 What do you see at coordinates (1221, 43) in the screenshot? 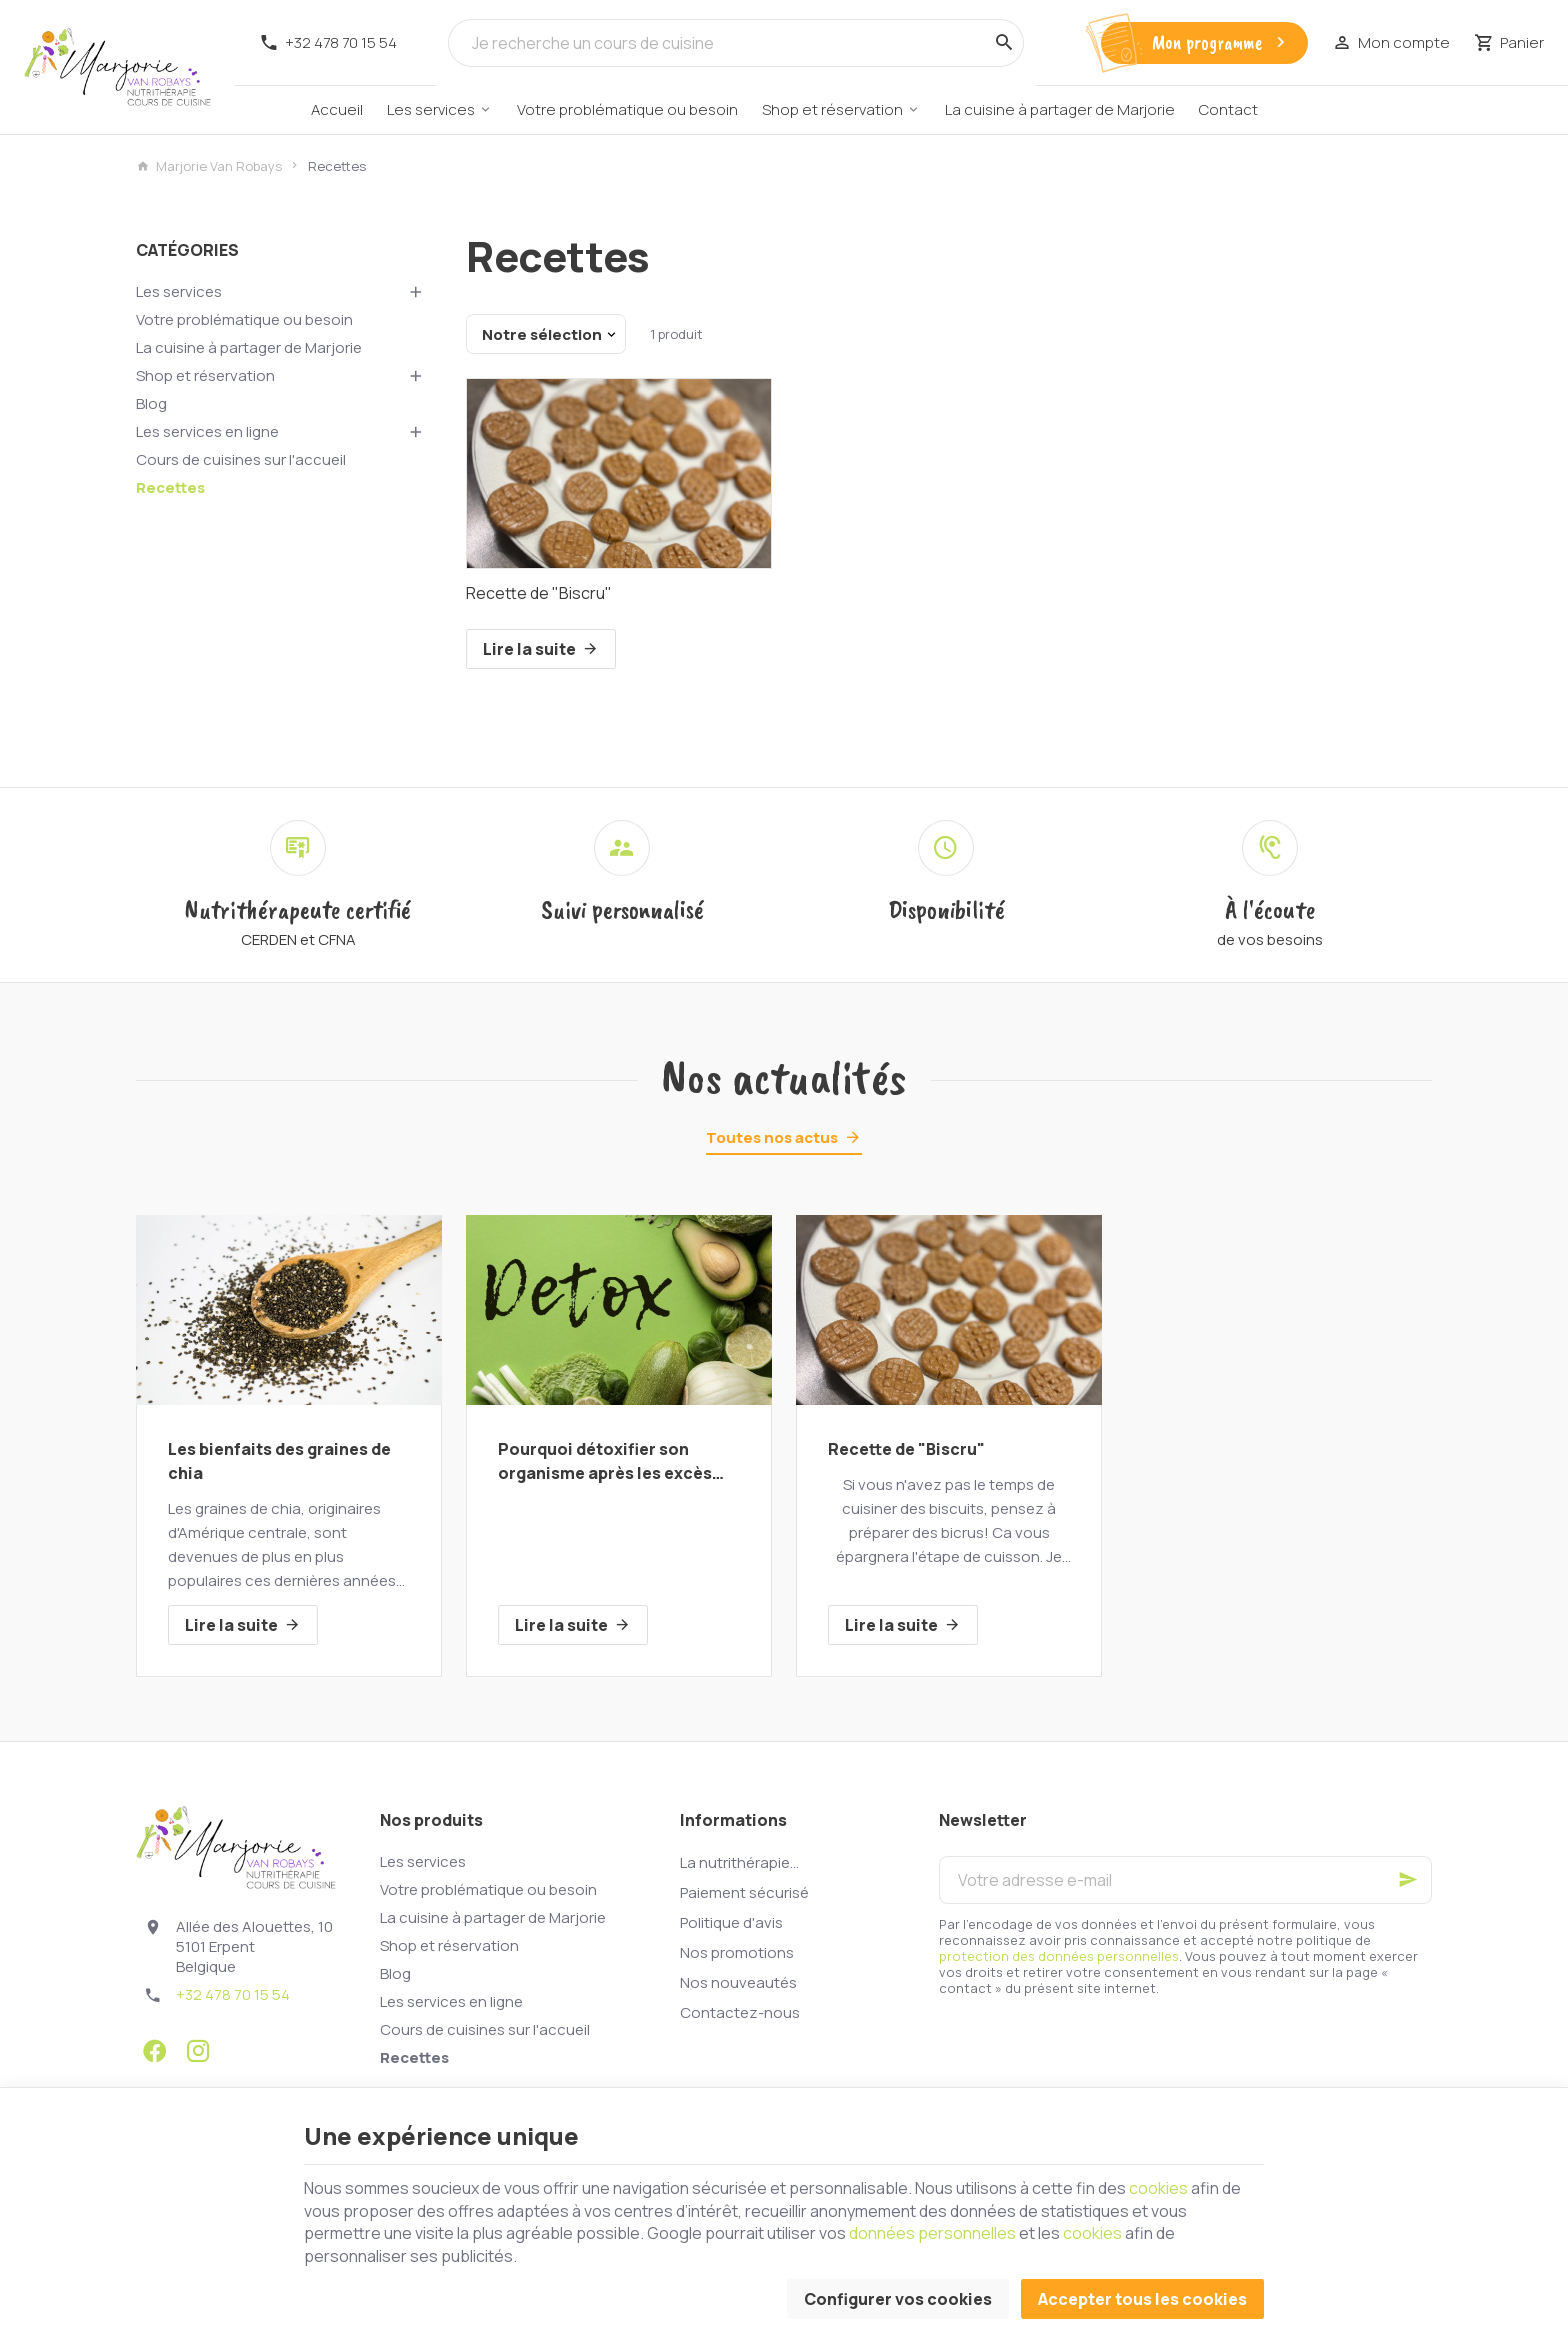
I see `Mon programme` at bounding box center [1221, 43].